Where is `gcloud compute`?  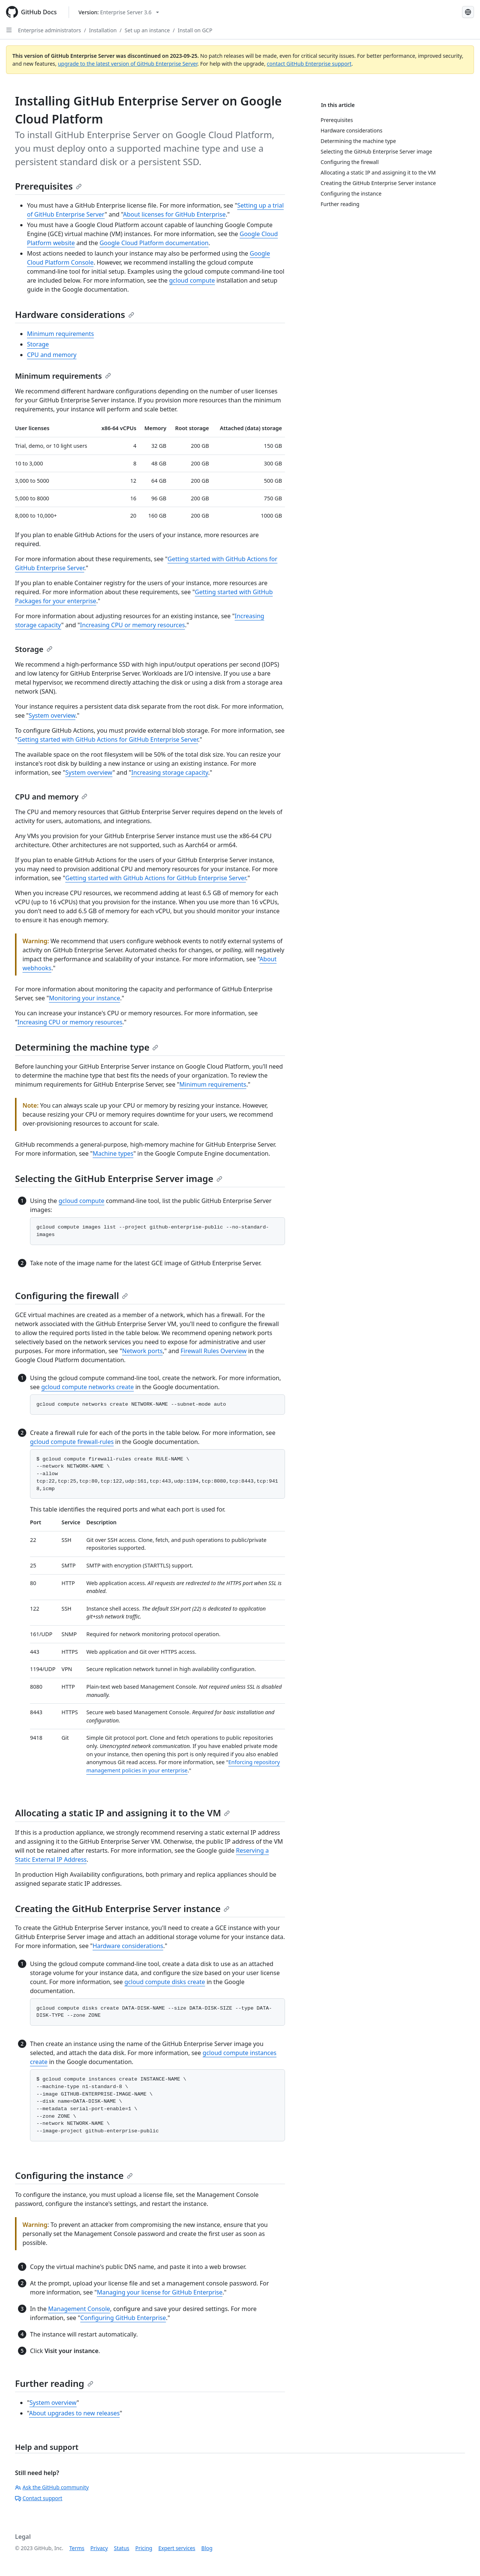
gcloud compute is located at coordinates (192, 280).